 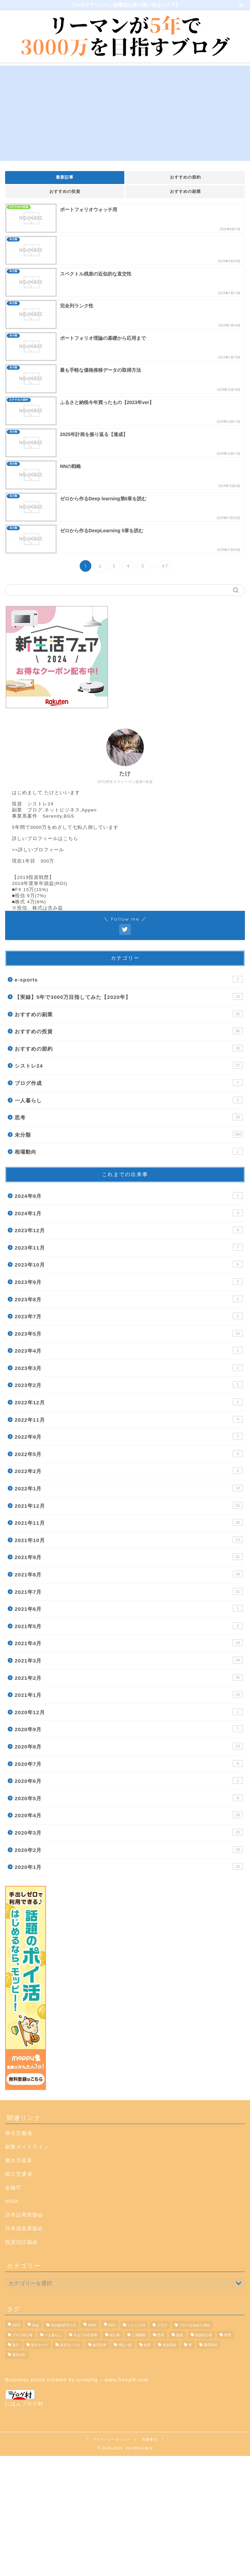 What do you see at coordinates (194, 2325) in the screenshot?
I see `ブログを始めた理由 [ブログを始めた理由 (1個の項目)]` at bounding box center [194, 2325].